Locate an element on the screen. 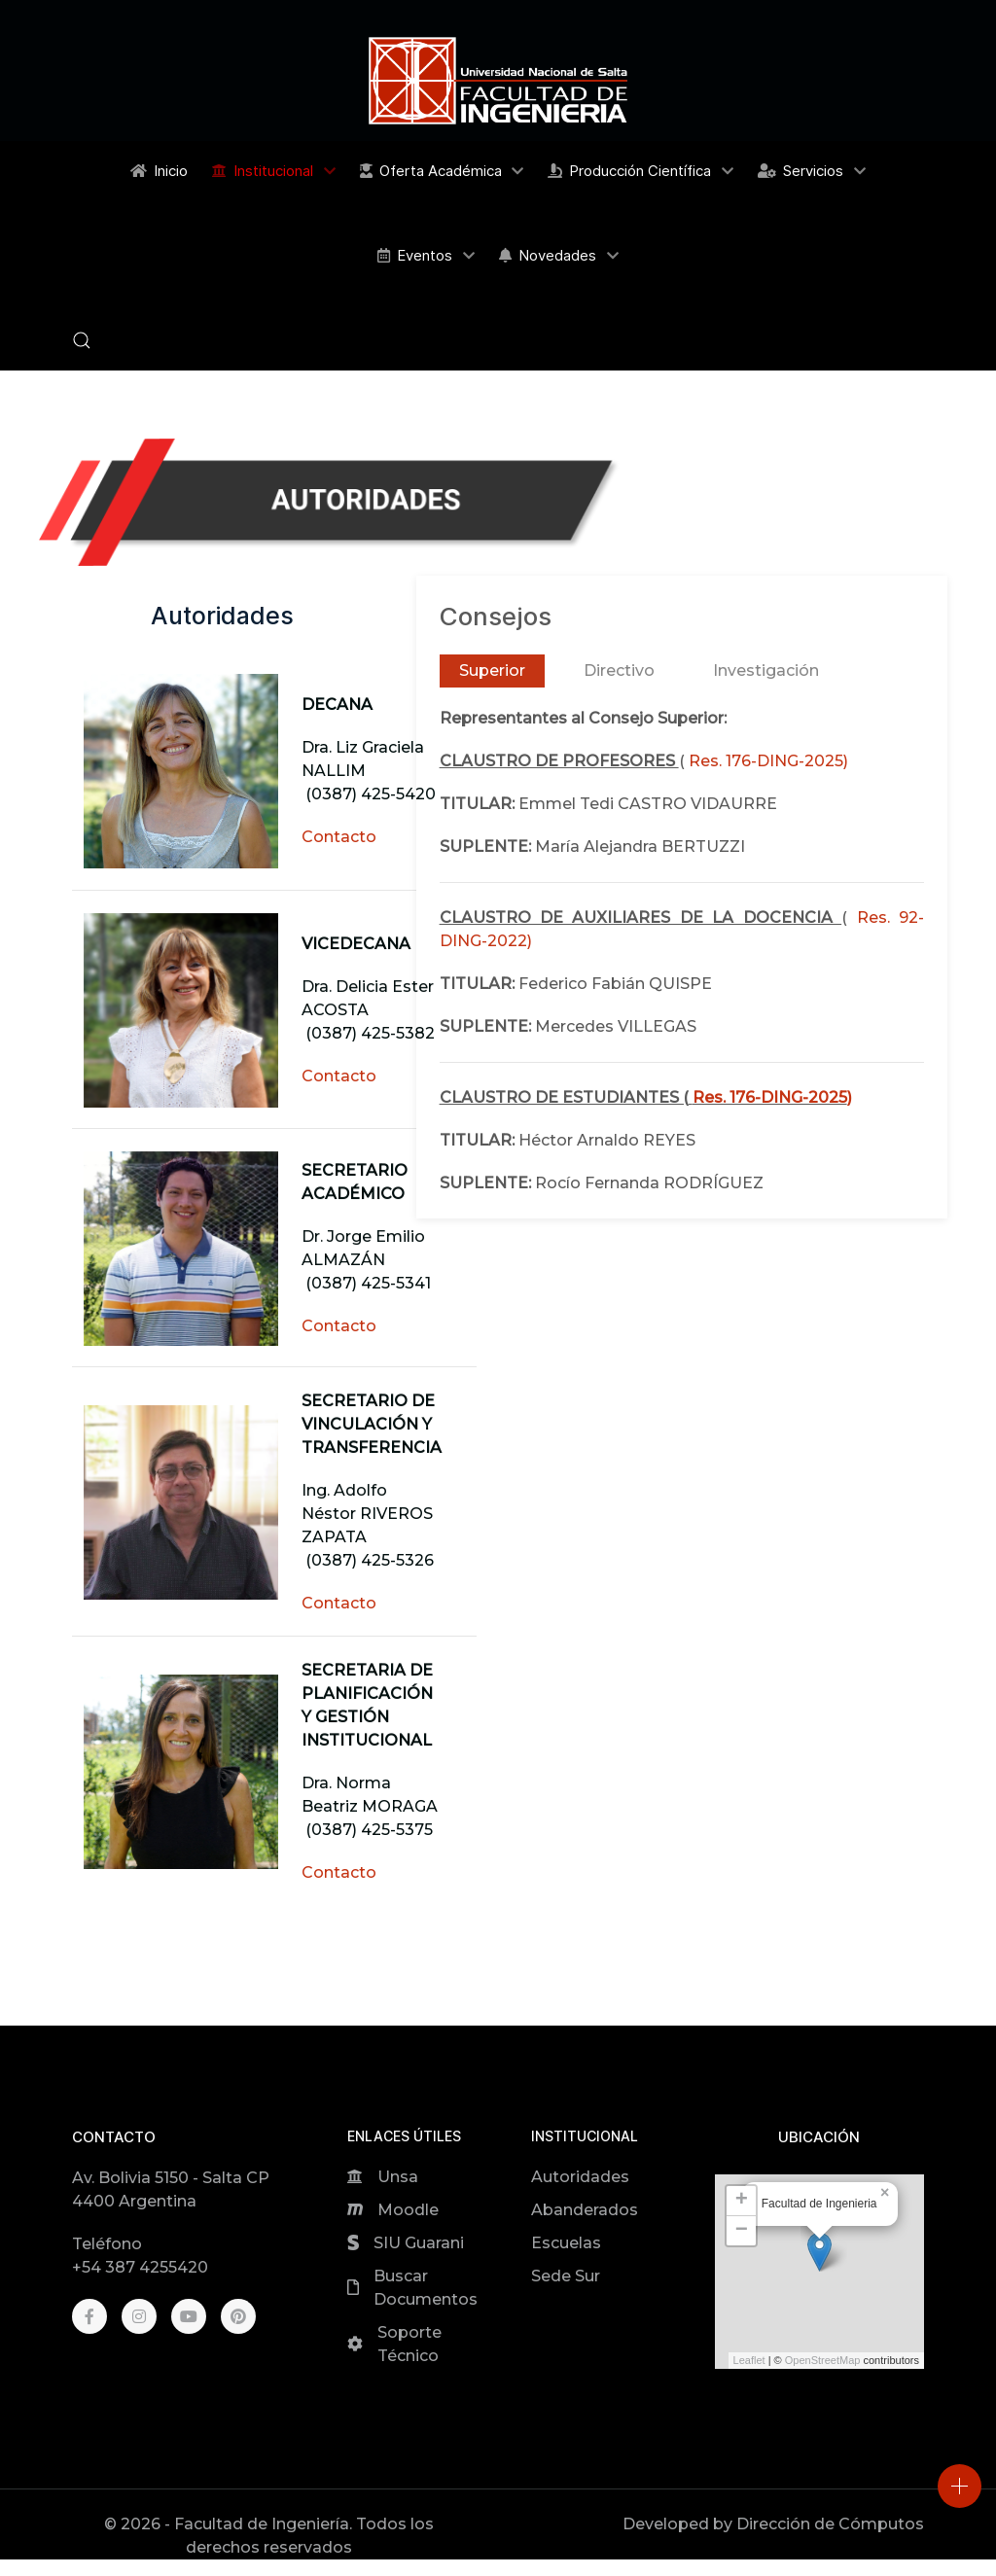 This screenshot has width=996, height=2576. Directivo [tab] is located at coordinates (619, 670).